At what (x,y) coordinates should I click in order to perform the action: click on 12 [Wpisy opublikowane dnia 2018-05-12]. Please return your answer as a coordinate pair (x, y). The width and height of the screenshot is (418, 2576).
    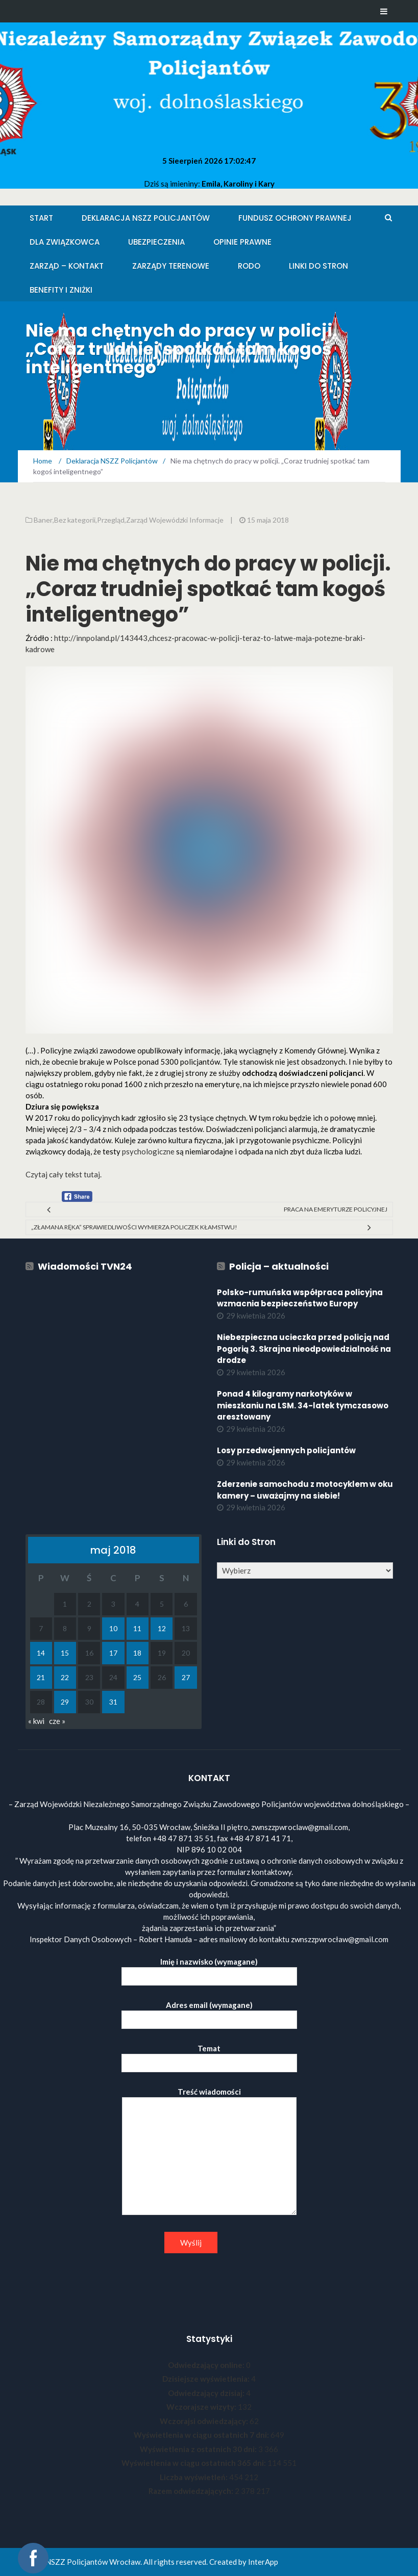
    Looking at the image, I should click on (162, 1628).